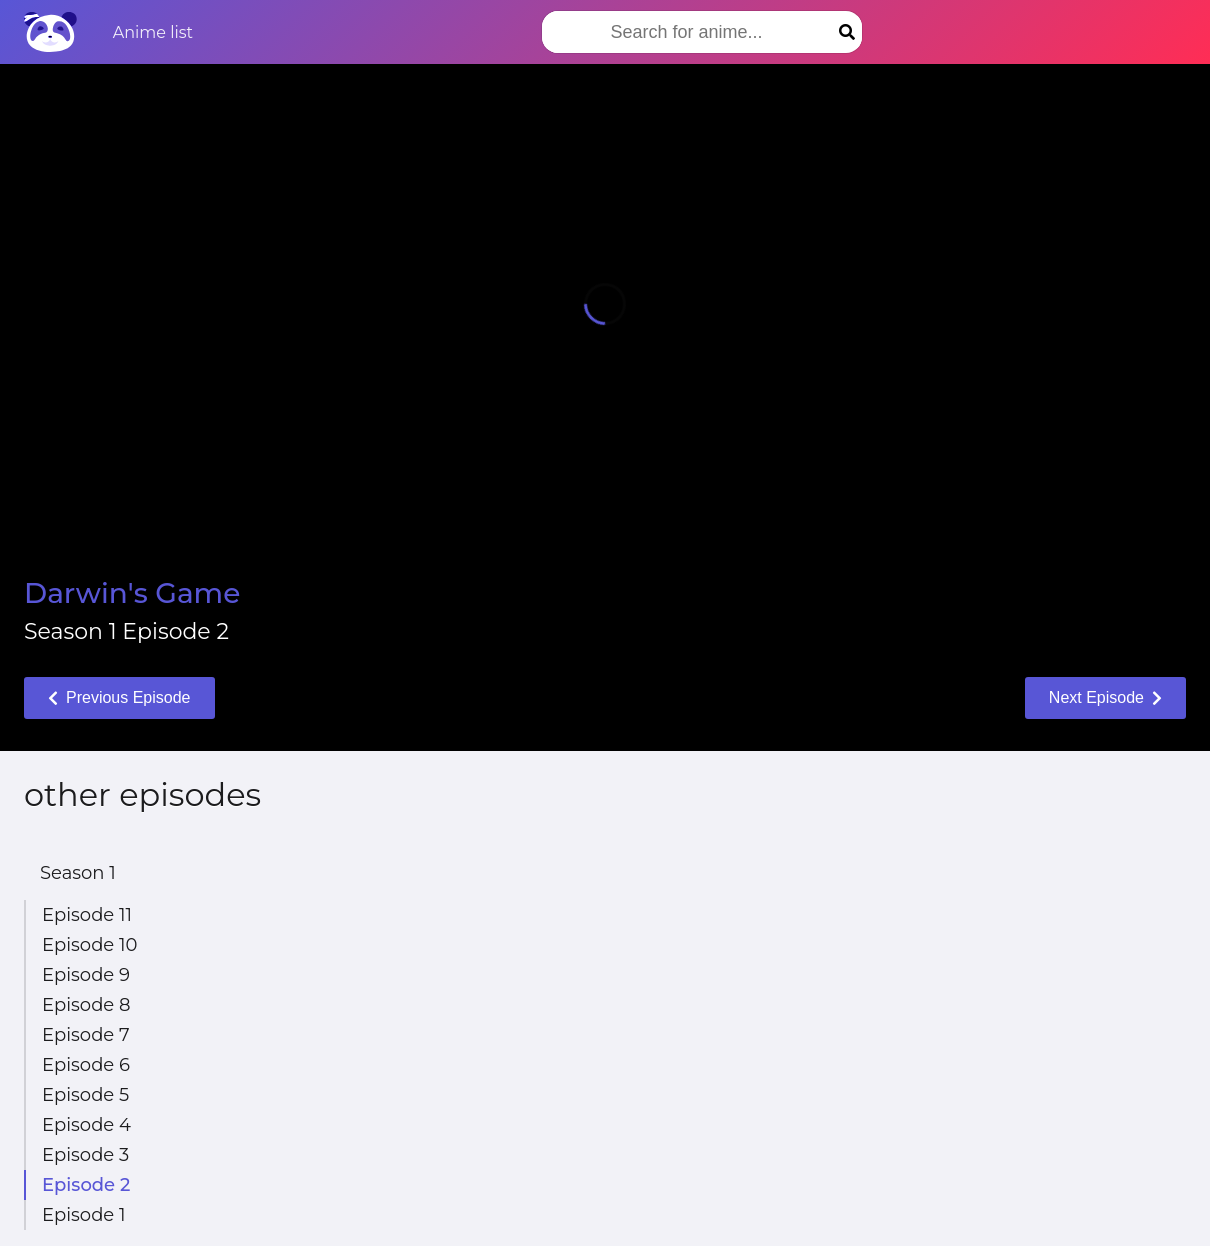 Image resolution: width=1210 pixels, height=1246 pixels. Describe the element at coordinates (89, 945) in the screenshot. I see `Episode 10` at that location.